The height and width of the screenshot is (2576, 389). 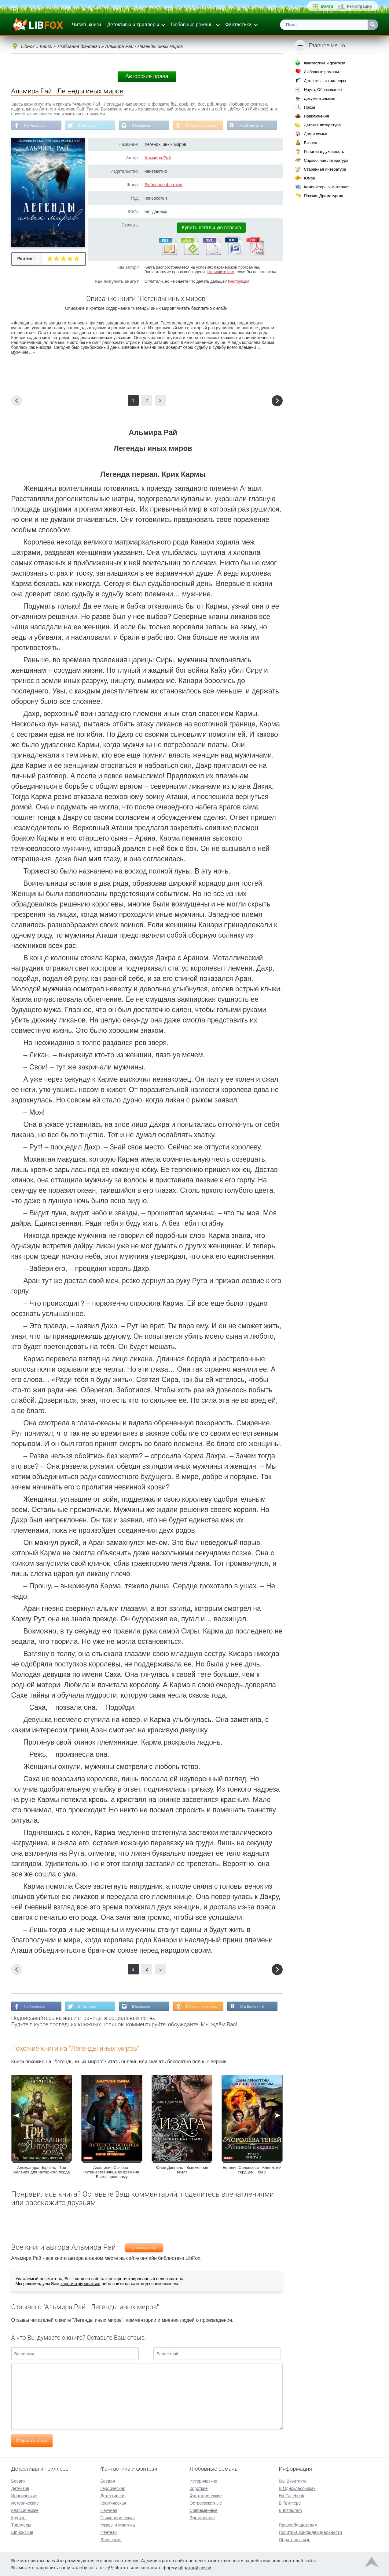 I want to click on Иронические, so click(x=24, y=2495).